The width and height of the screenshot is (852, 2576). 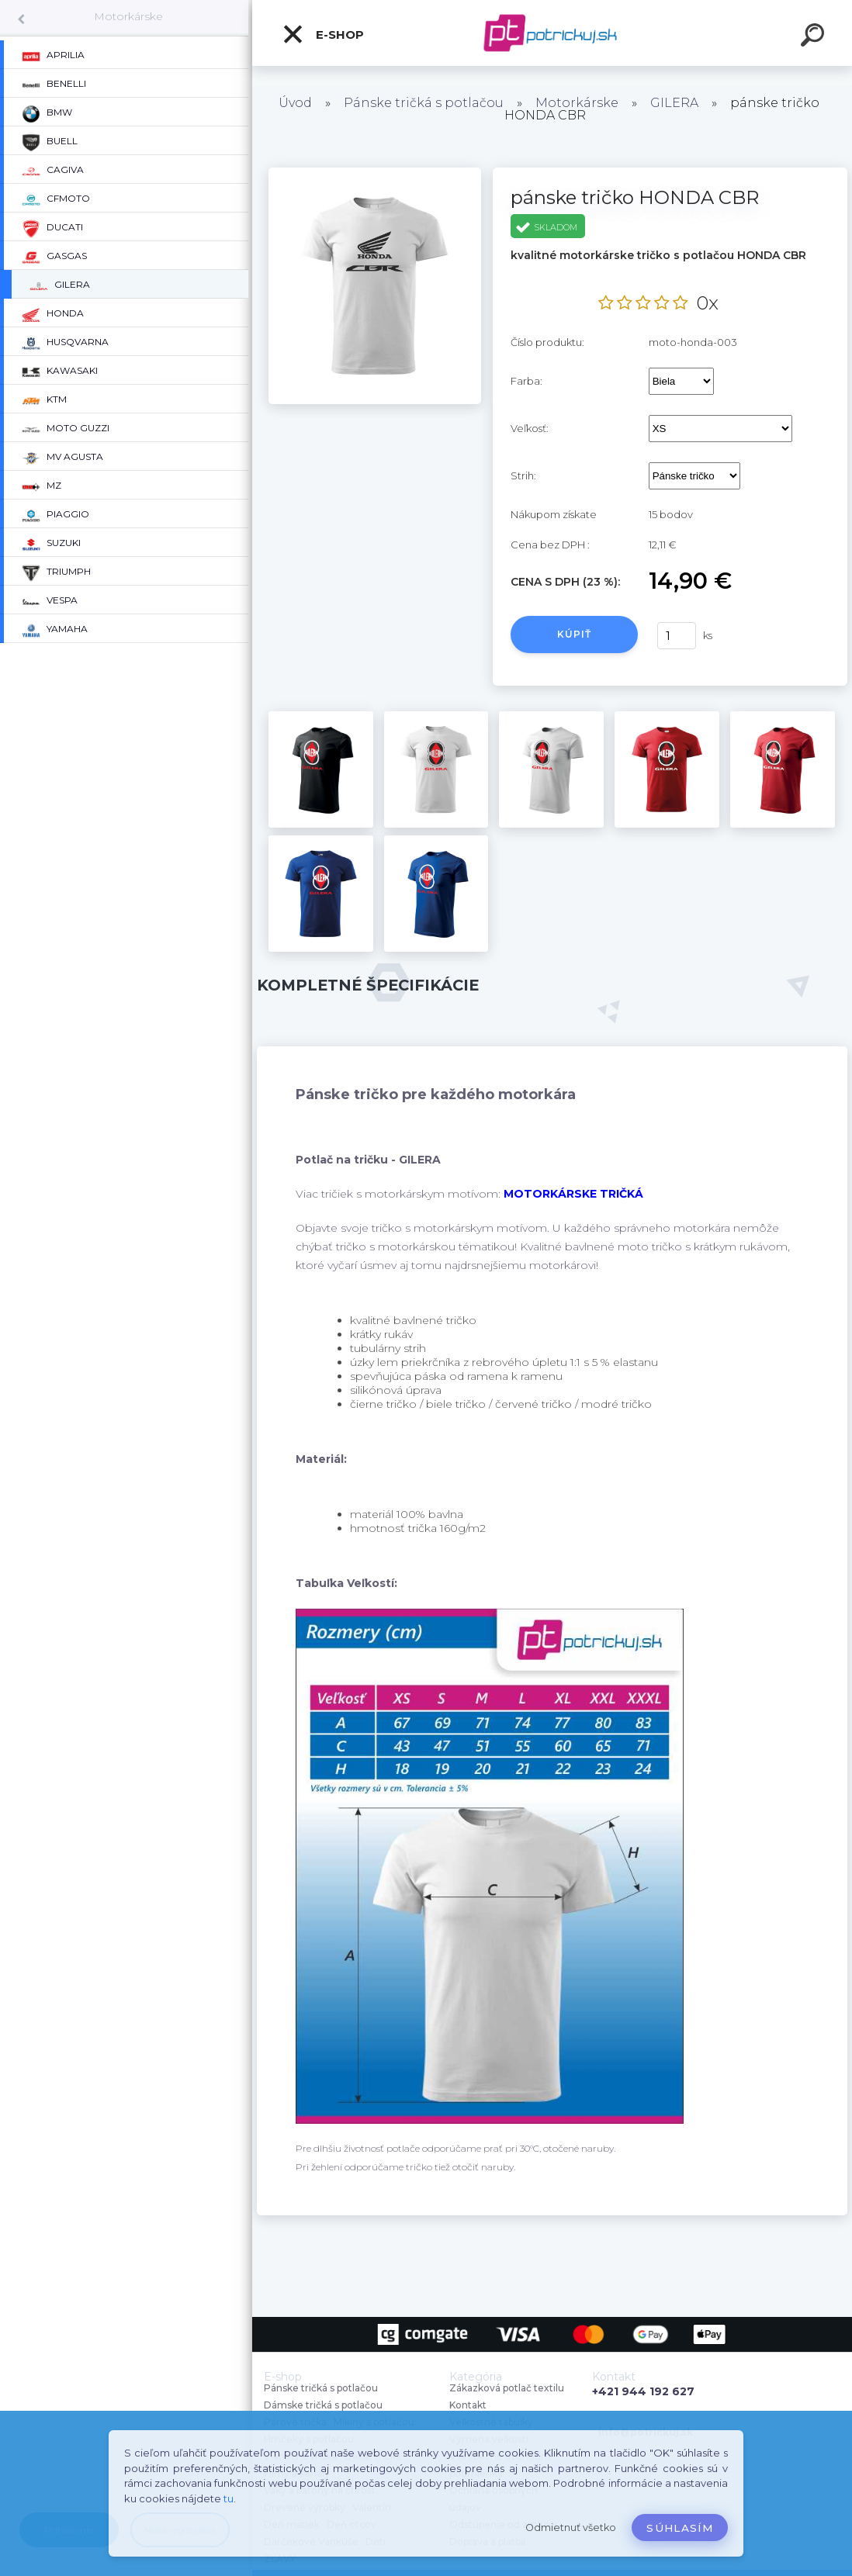 I want to click on Úvod, so click(x=295, y=102).